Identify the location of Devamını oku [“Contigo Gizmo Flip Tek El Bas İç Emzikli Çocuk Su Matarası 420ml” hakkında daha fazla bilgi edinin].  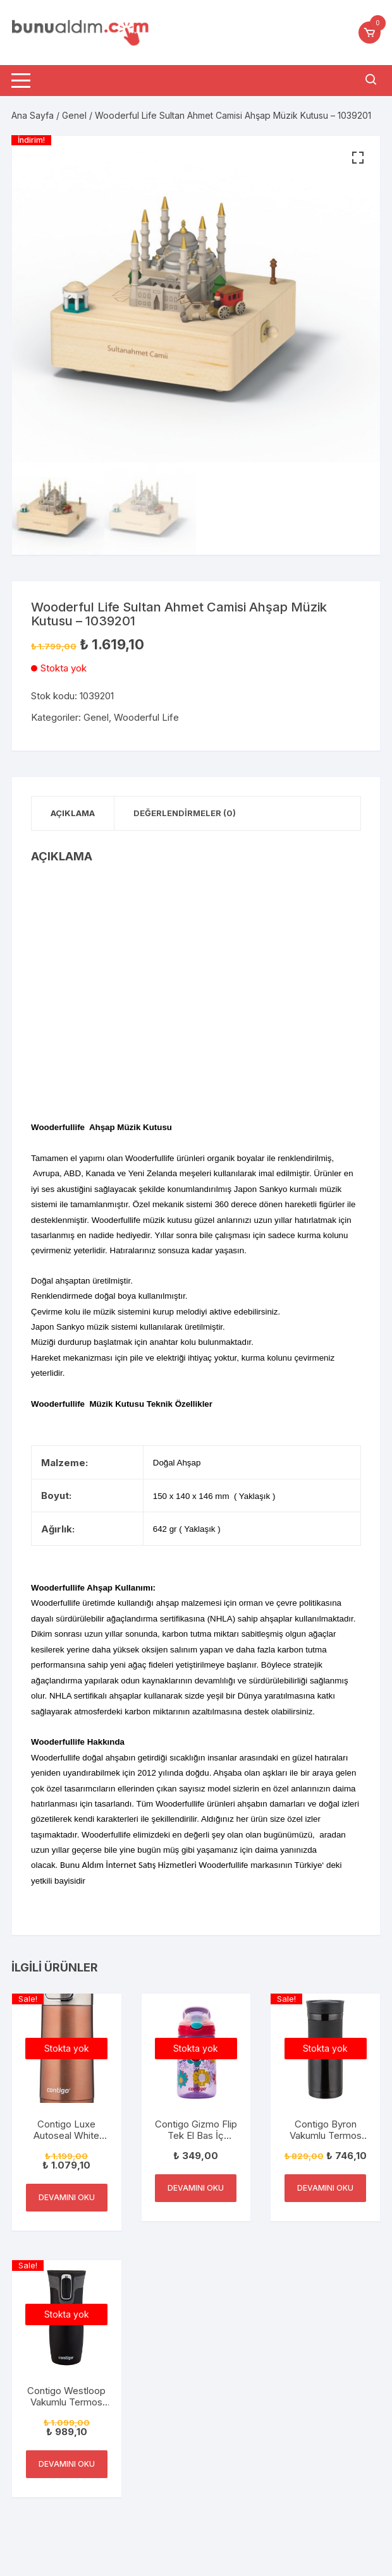
(196, 2188).